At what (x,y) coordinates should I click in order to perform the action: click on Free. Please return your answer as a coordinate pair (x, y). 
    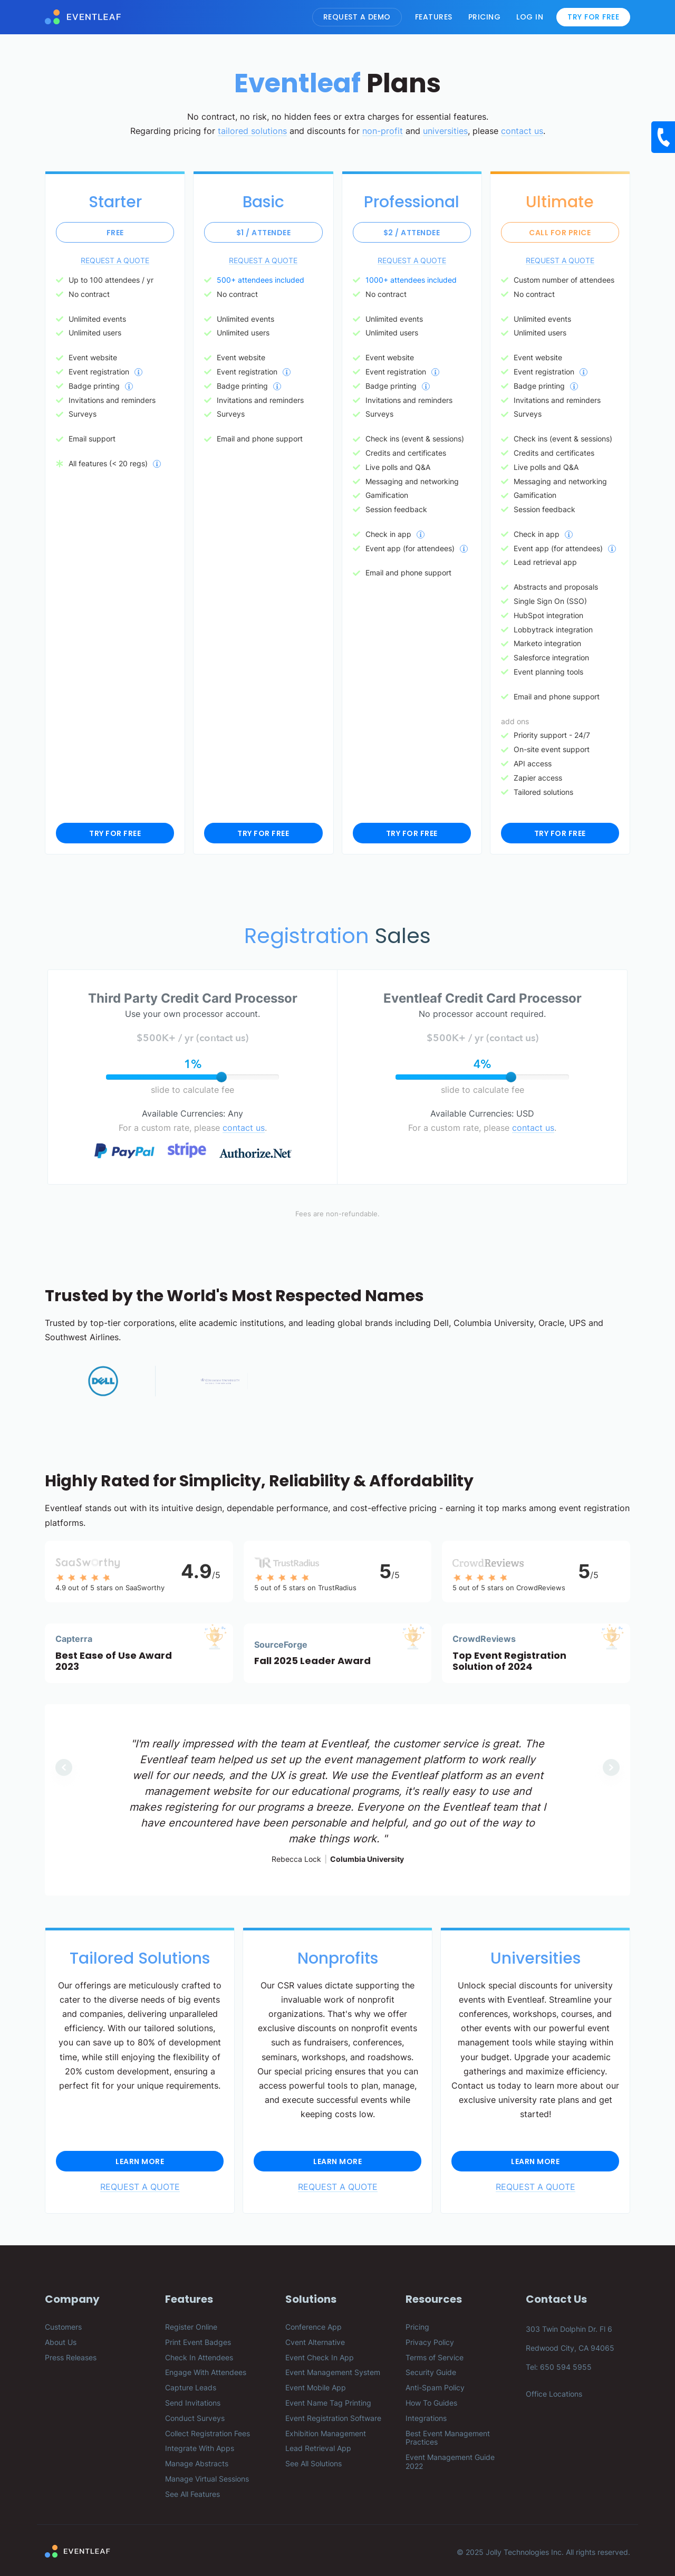
    Looking at the image, I should click on (115, 232).